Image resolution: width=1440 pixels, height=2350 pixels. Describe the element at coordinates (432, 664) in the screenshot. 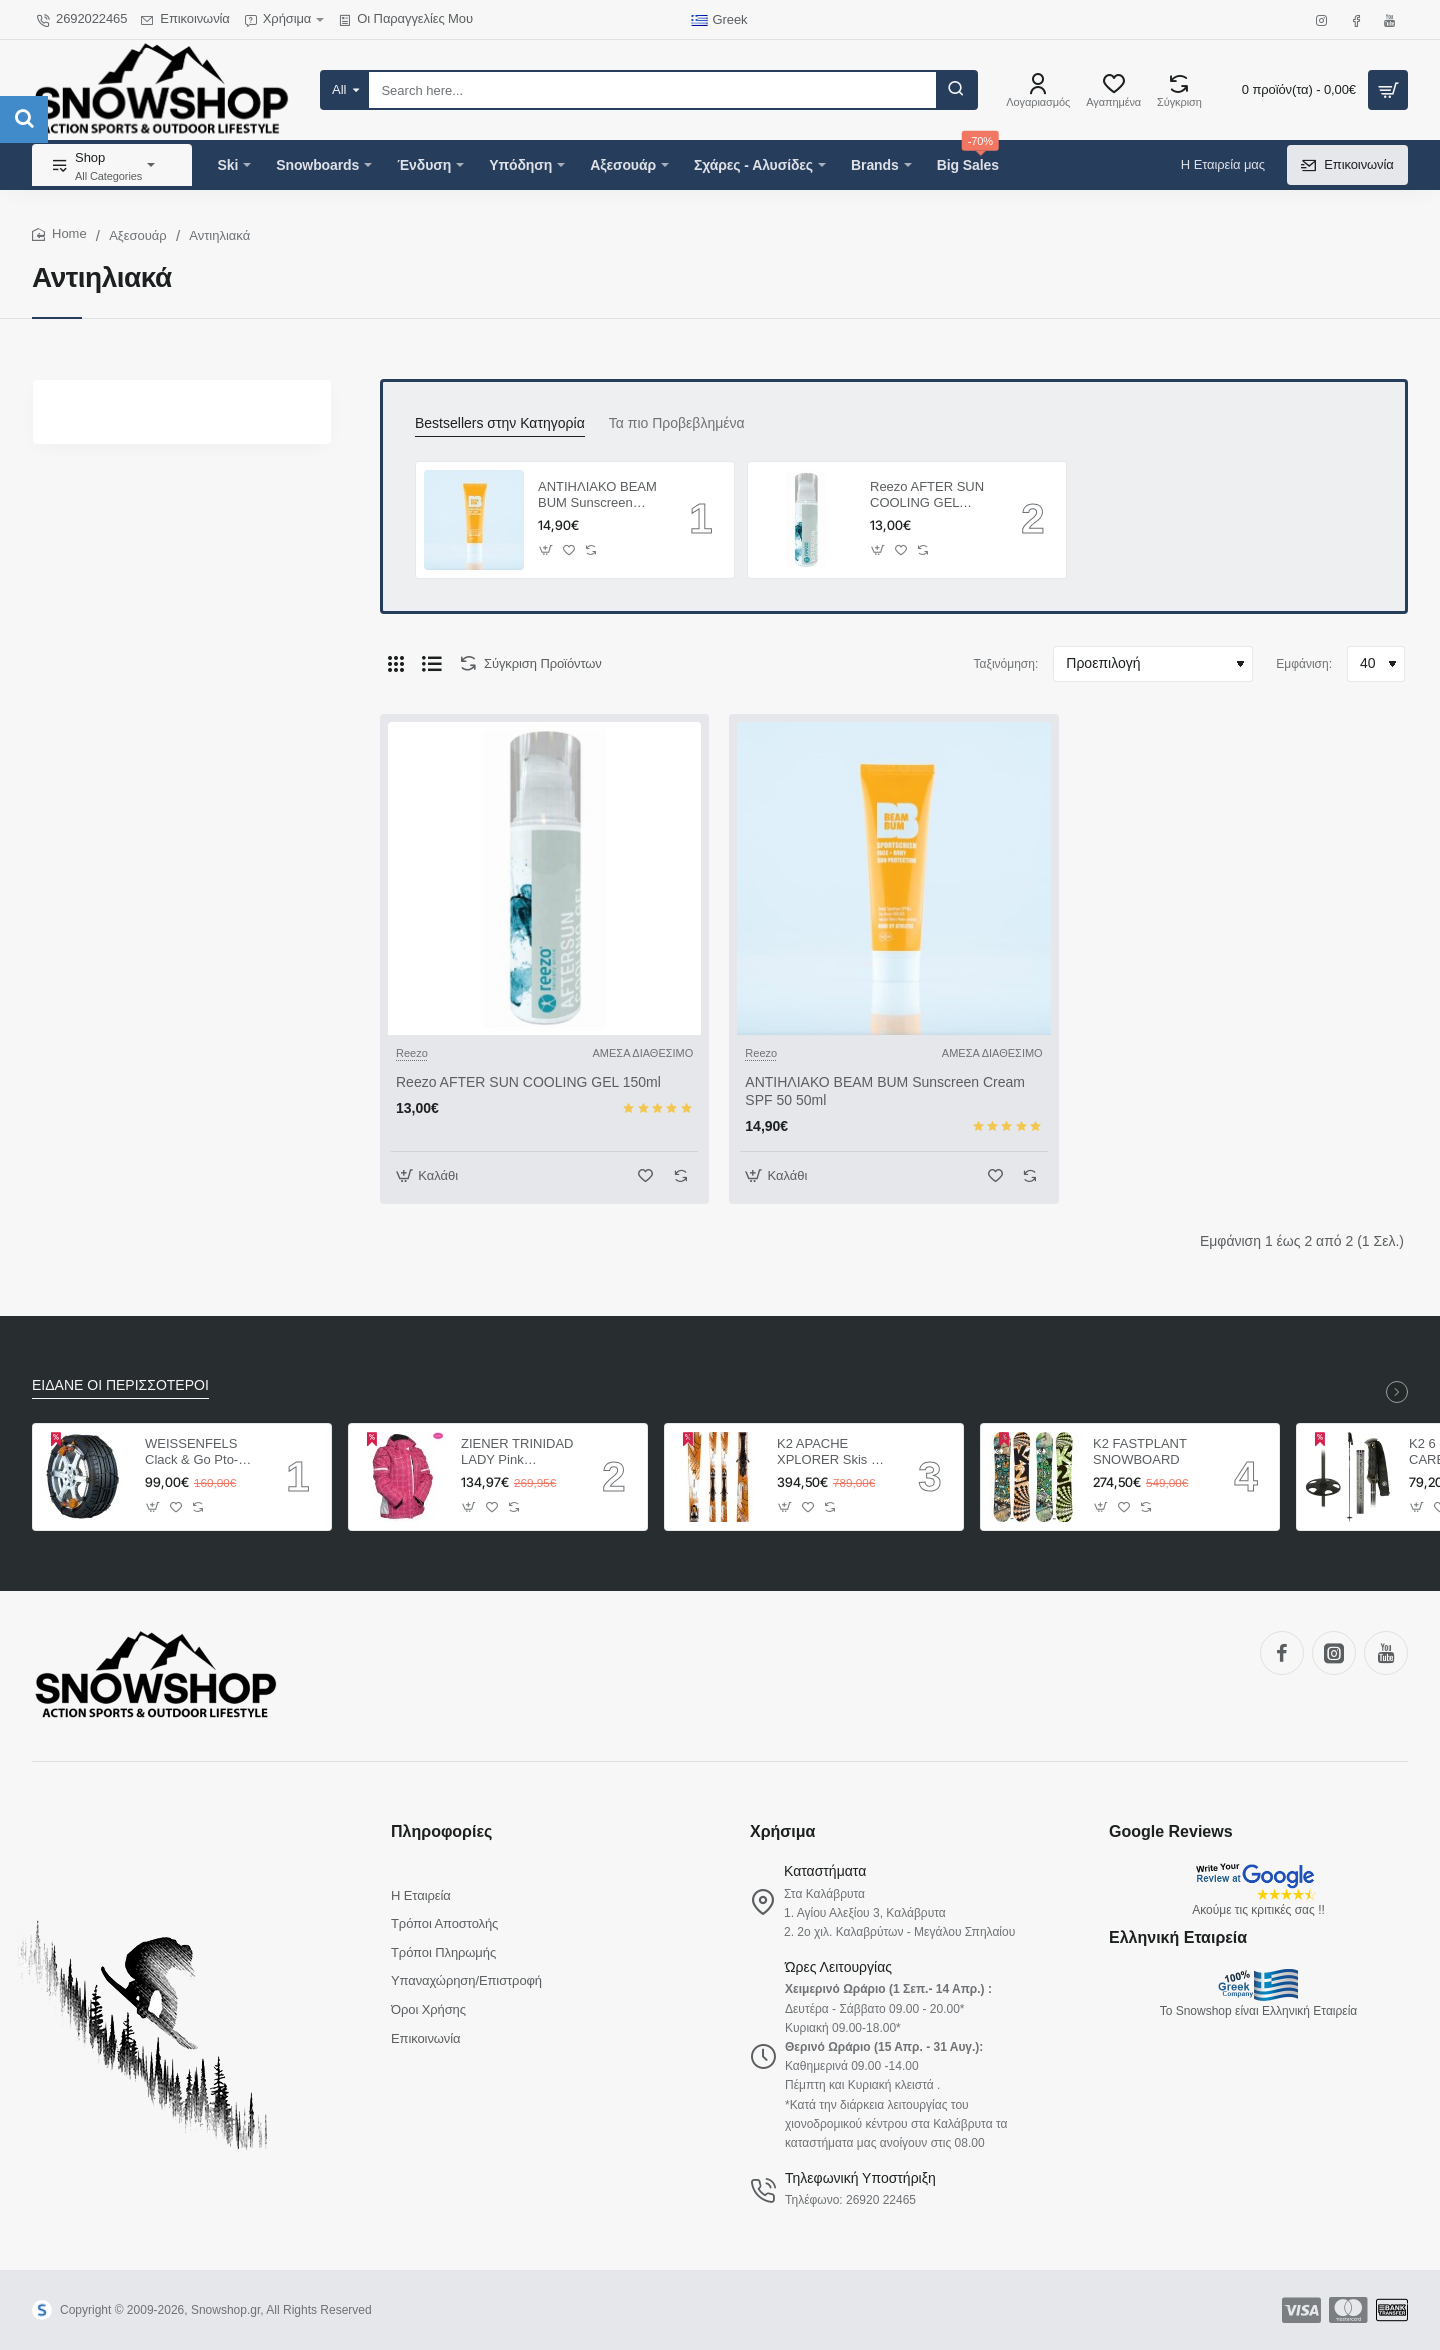

I see `[Λίστα]` at that location.